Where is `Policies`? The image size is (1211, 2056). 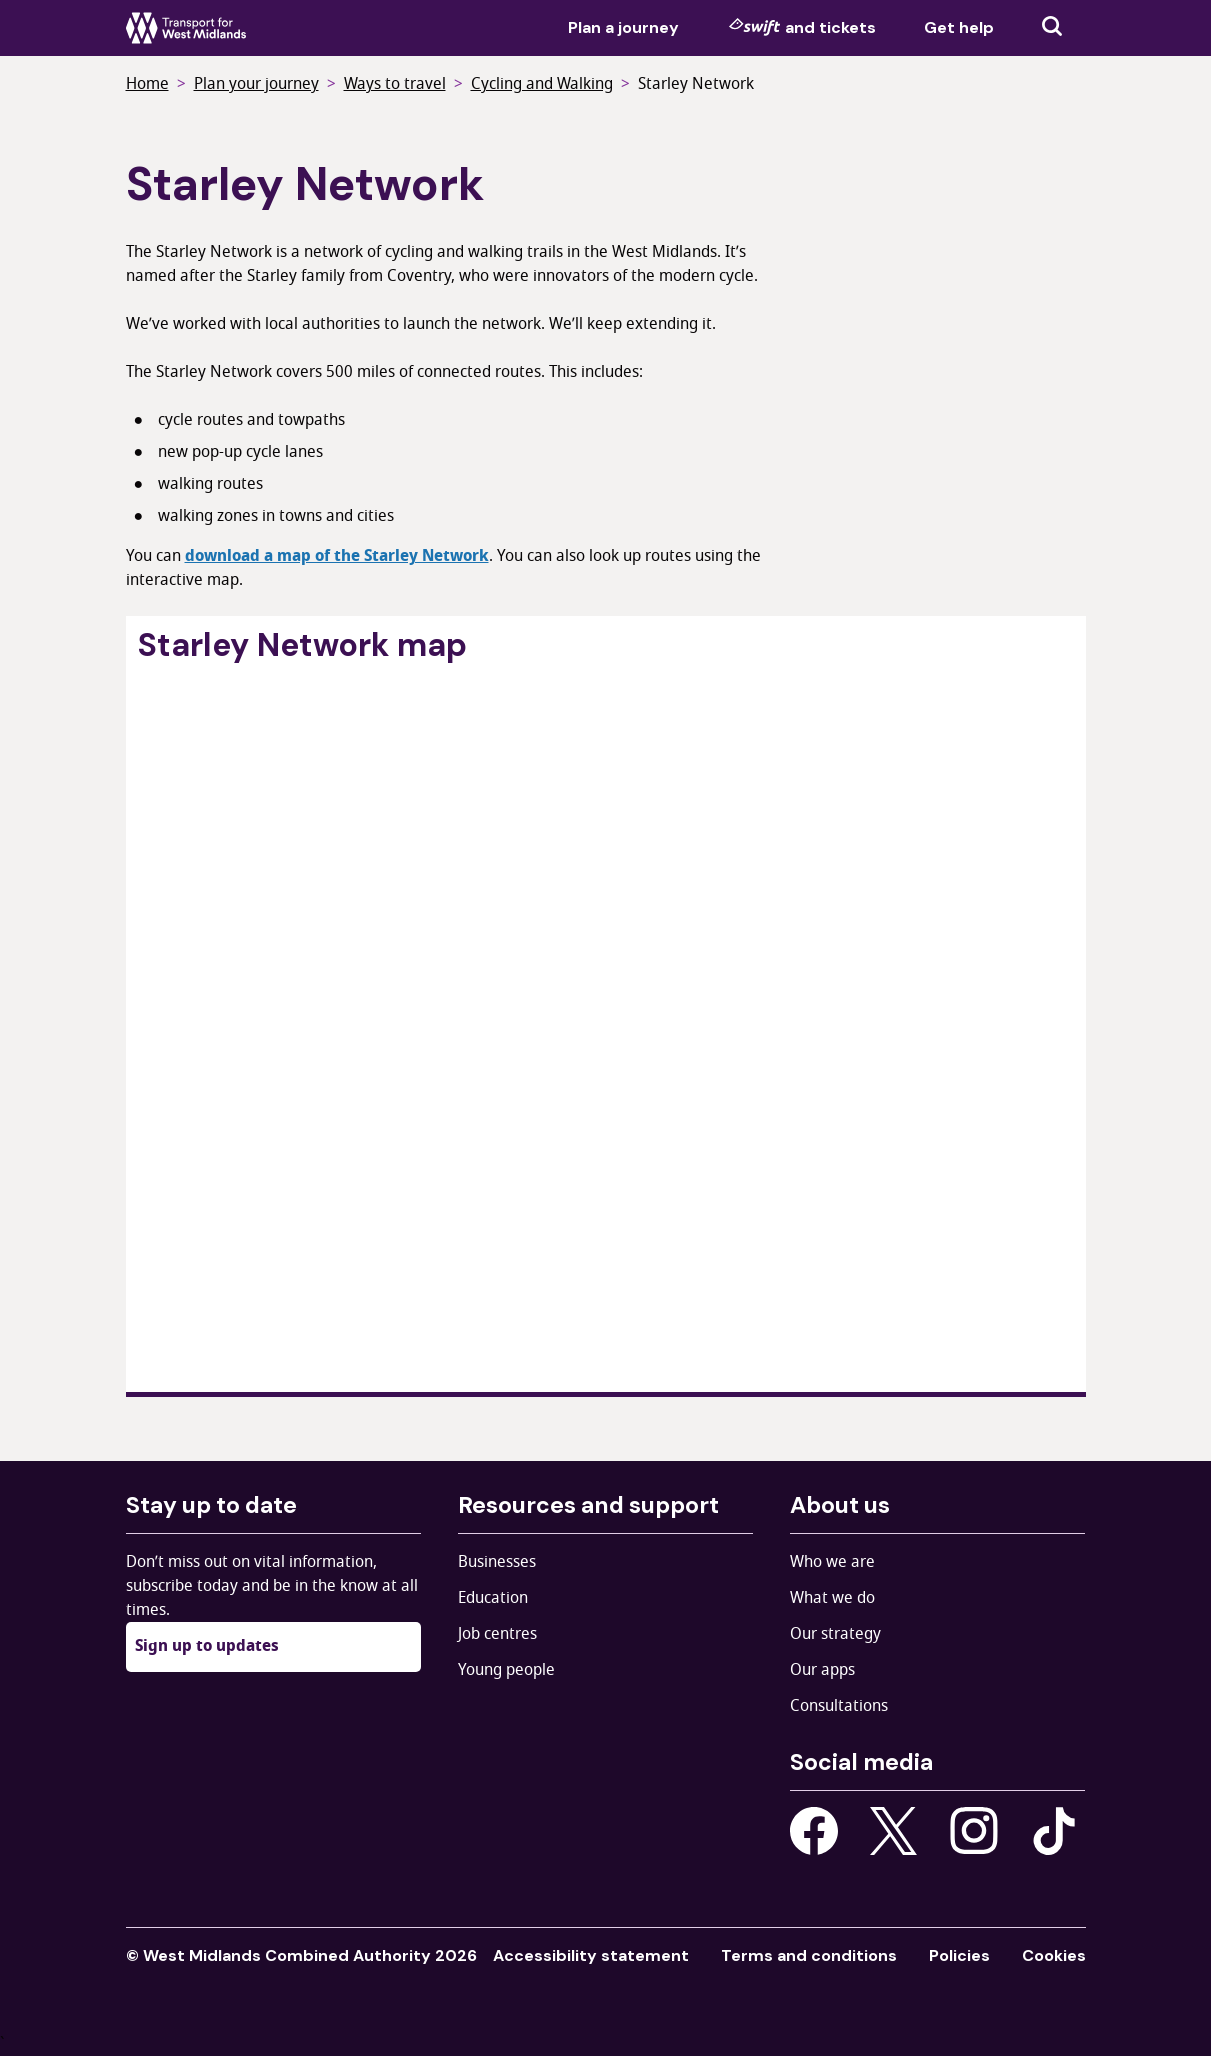 Policies is located at coordinates (959, 1955).